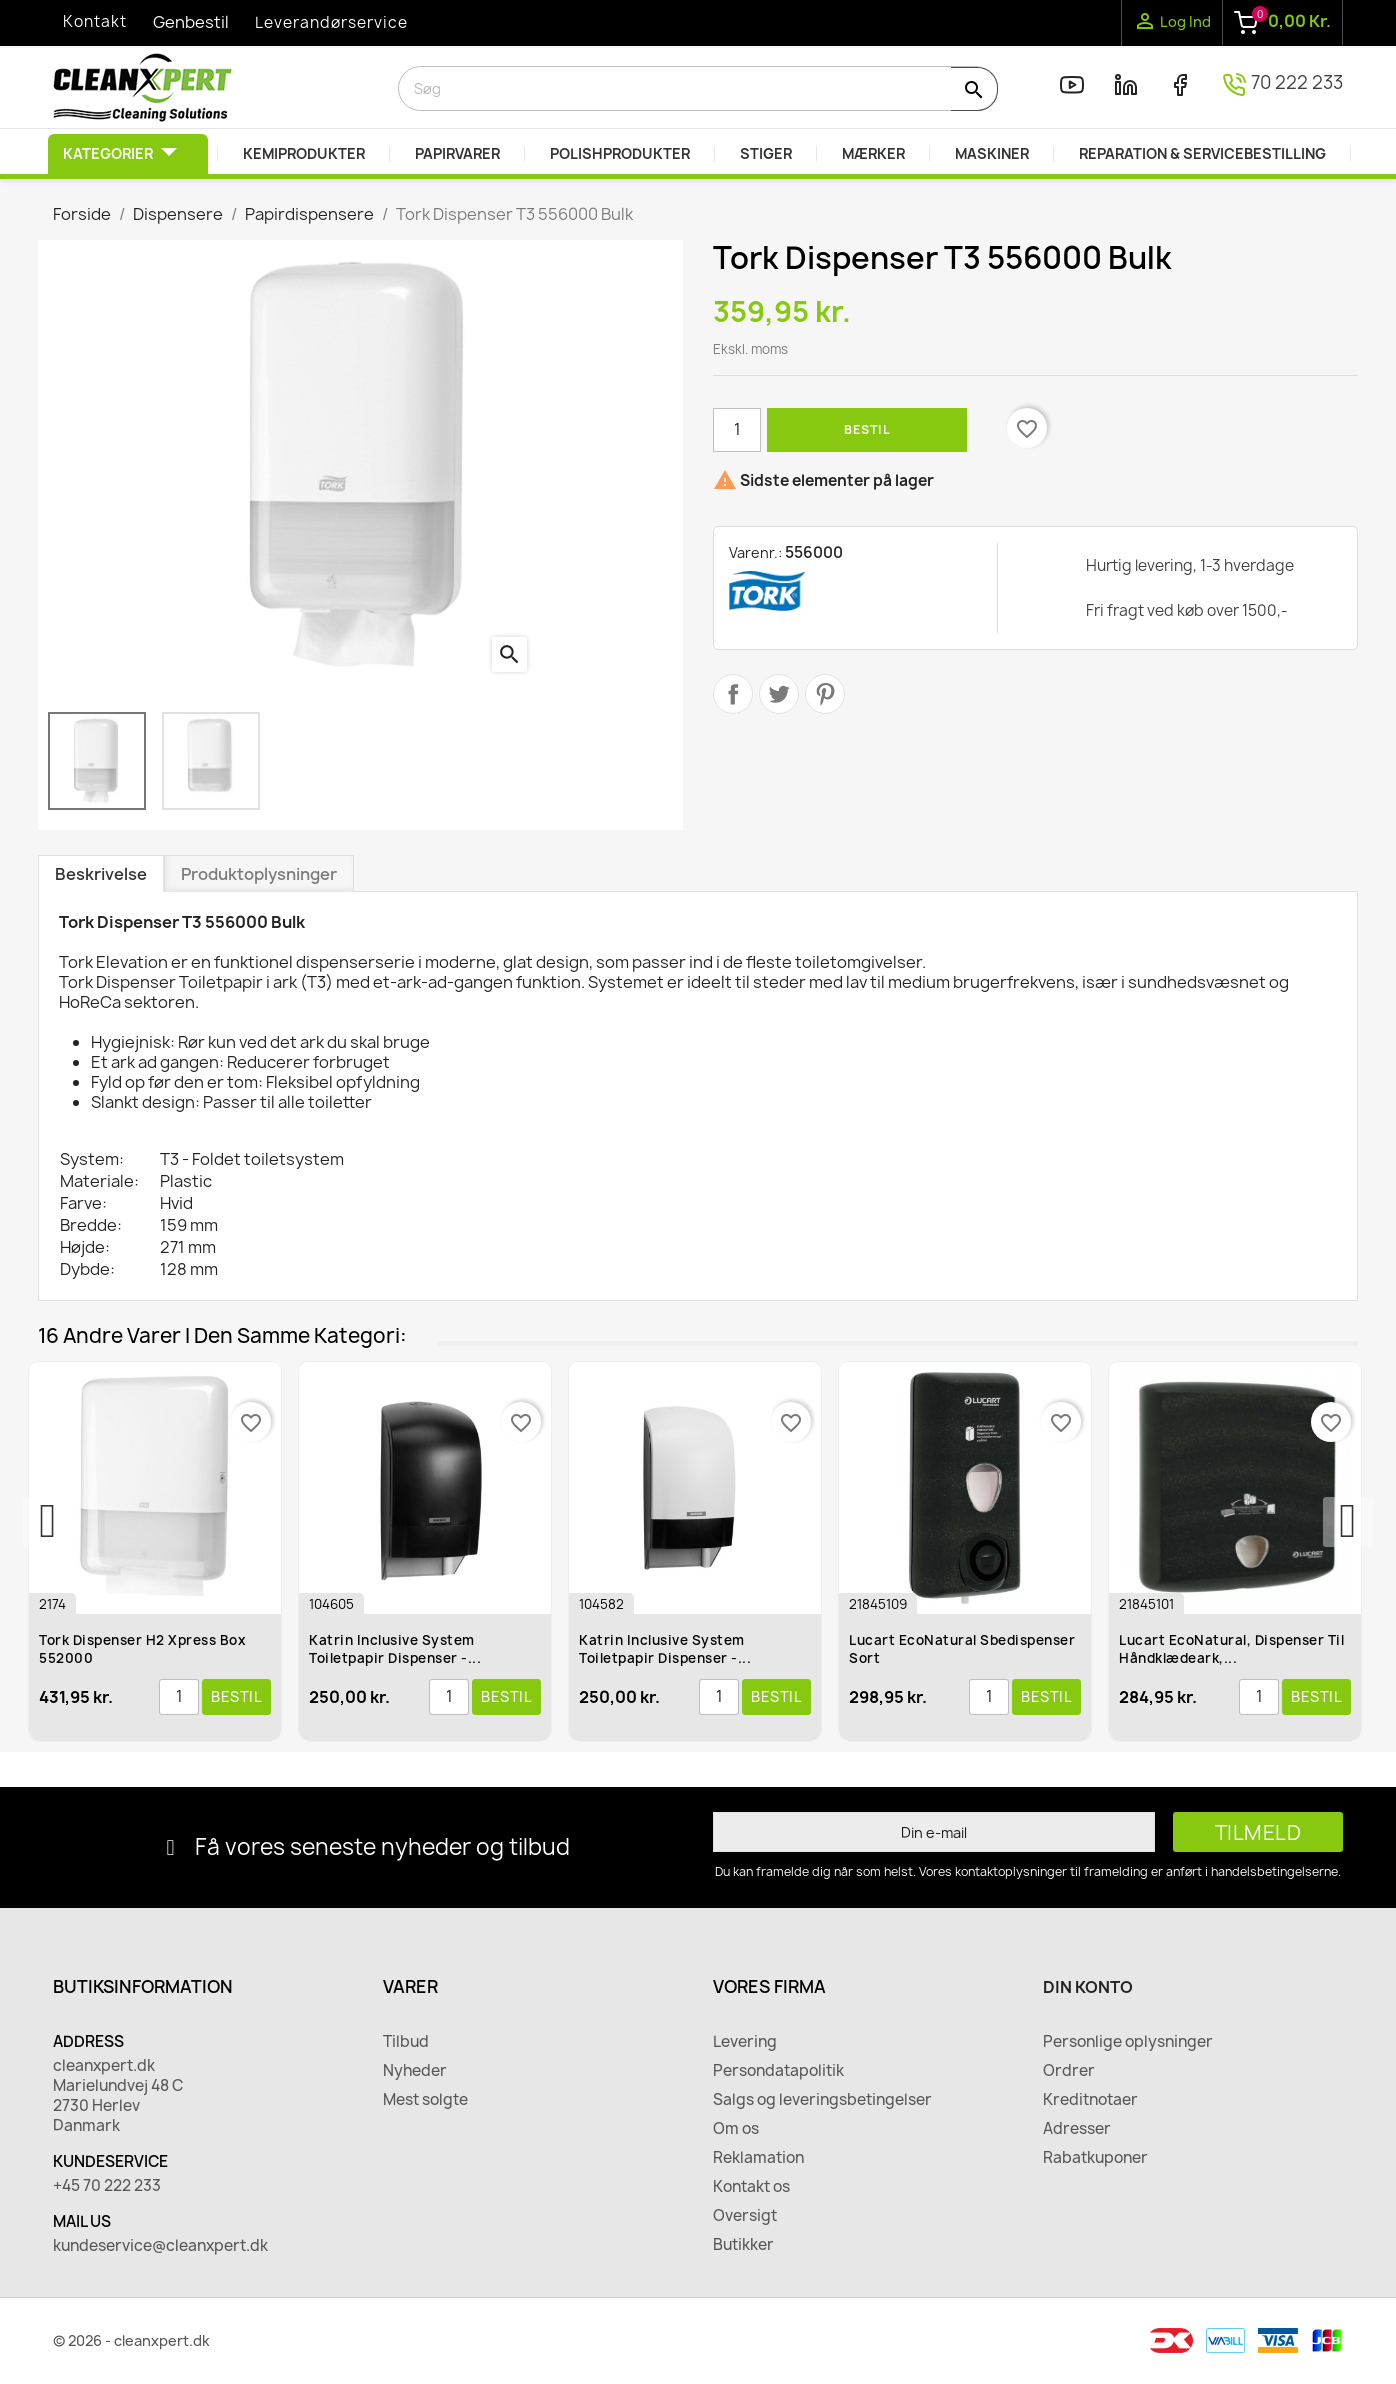 This screenshot has height=2384, width=1396. Describe the element at coordinates (1077, 2129) in the screenshot. I see `Adresser` at that location.